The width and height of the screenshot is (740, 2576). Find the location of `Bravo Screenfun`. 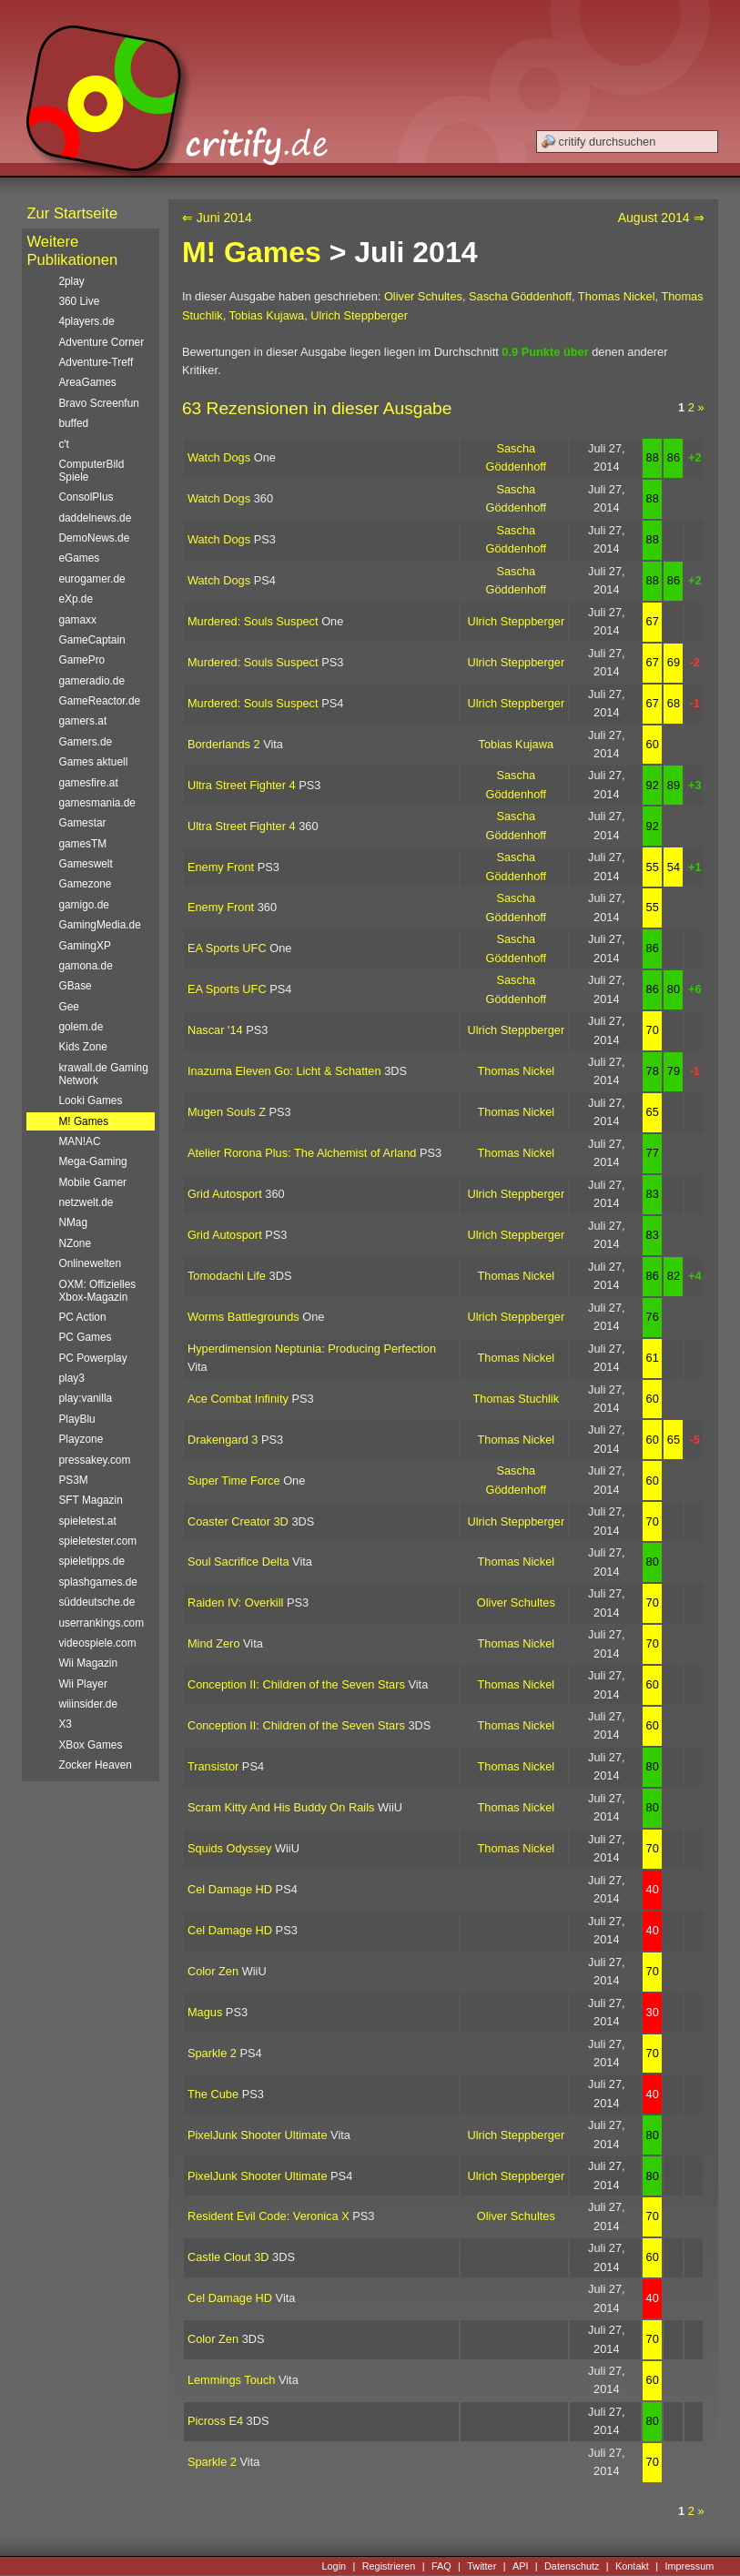

Bravo Screenfun is located at coordinates (98, 403).